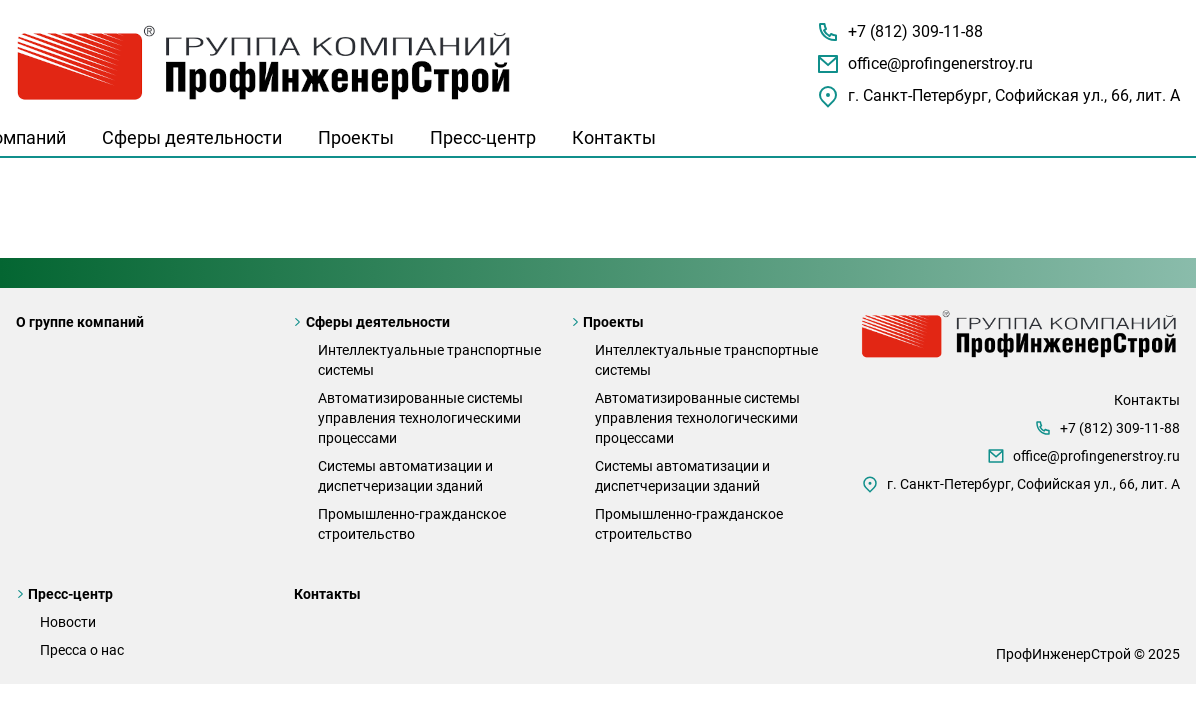 The image size is (1196, 720). I want to click on Сферы деятельности, so click(192, 137).